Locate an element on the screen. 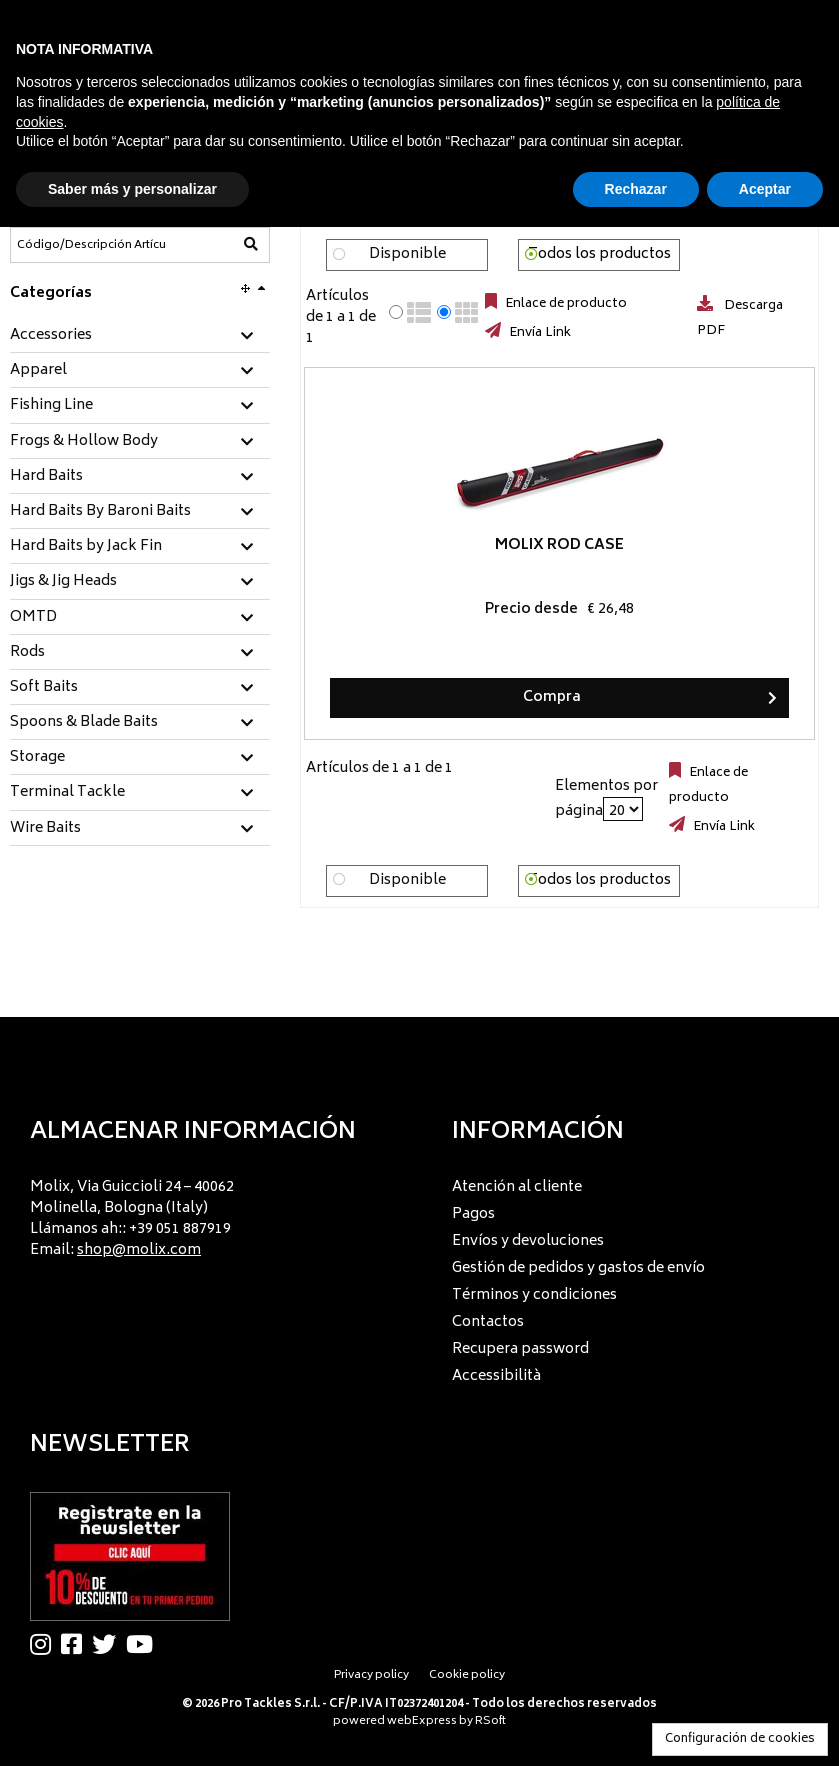 The image size is (839, 1766). Hard Baits By Baroni Baits is located at coordinates (100, 512).